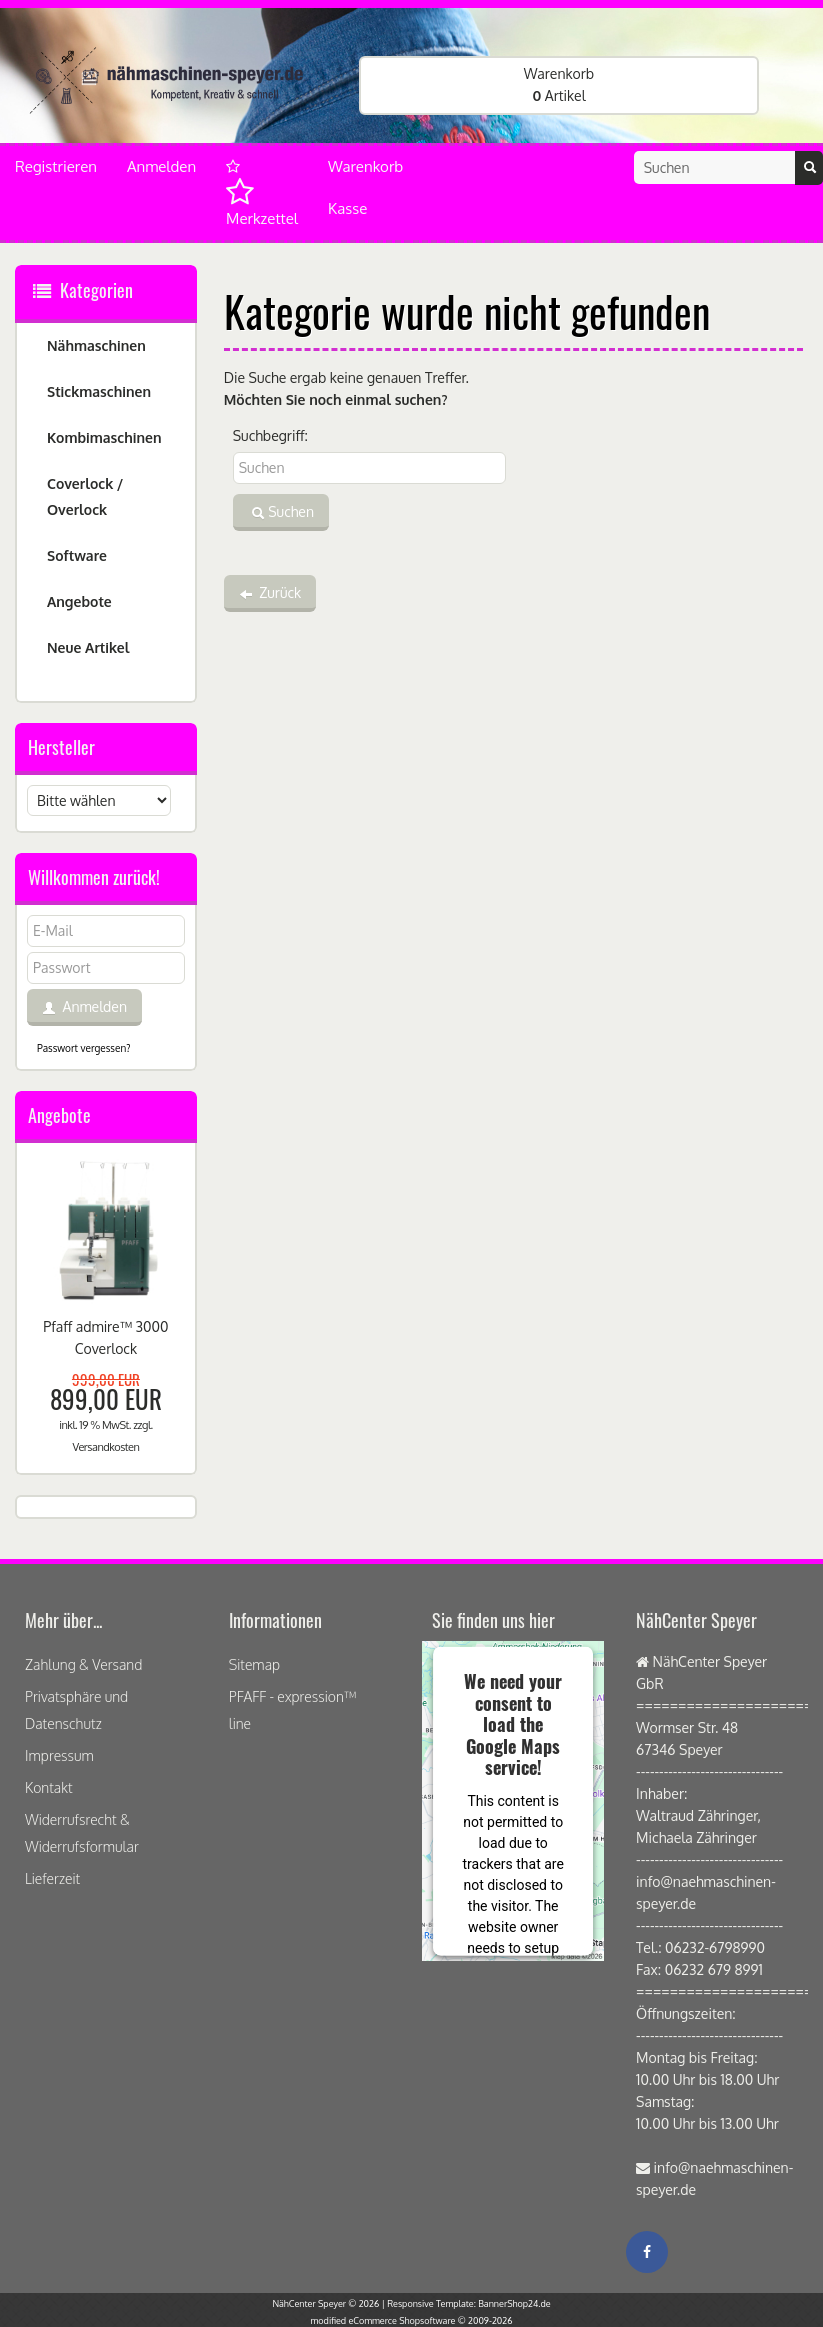 The height and width of the screenshot is (2327, 823). Describe the element at coordinates (88, 647) in the screenshot. I see `Neue Artikel` at that location.